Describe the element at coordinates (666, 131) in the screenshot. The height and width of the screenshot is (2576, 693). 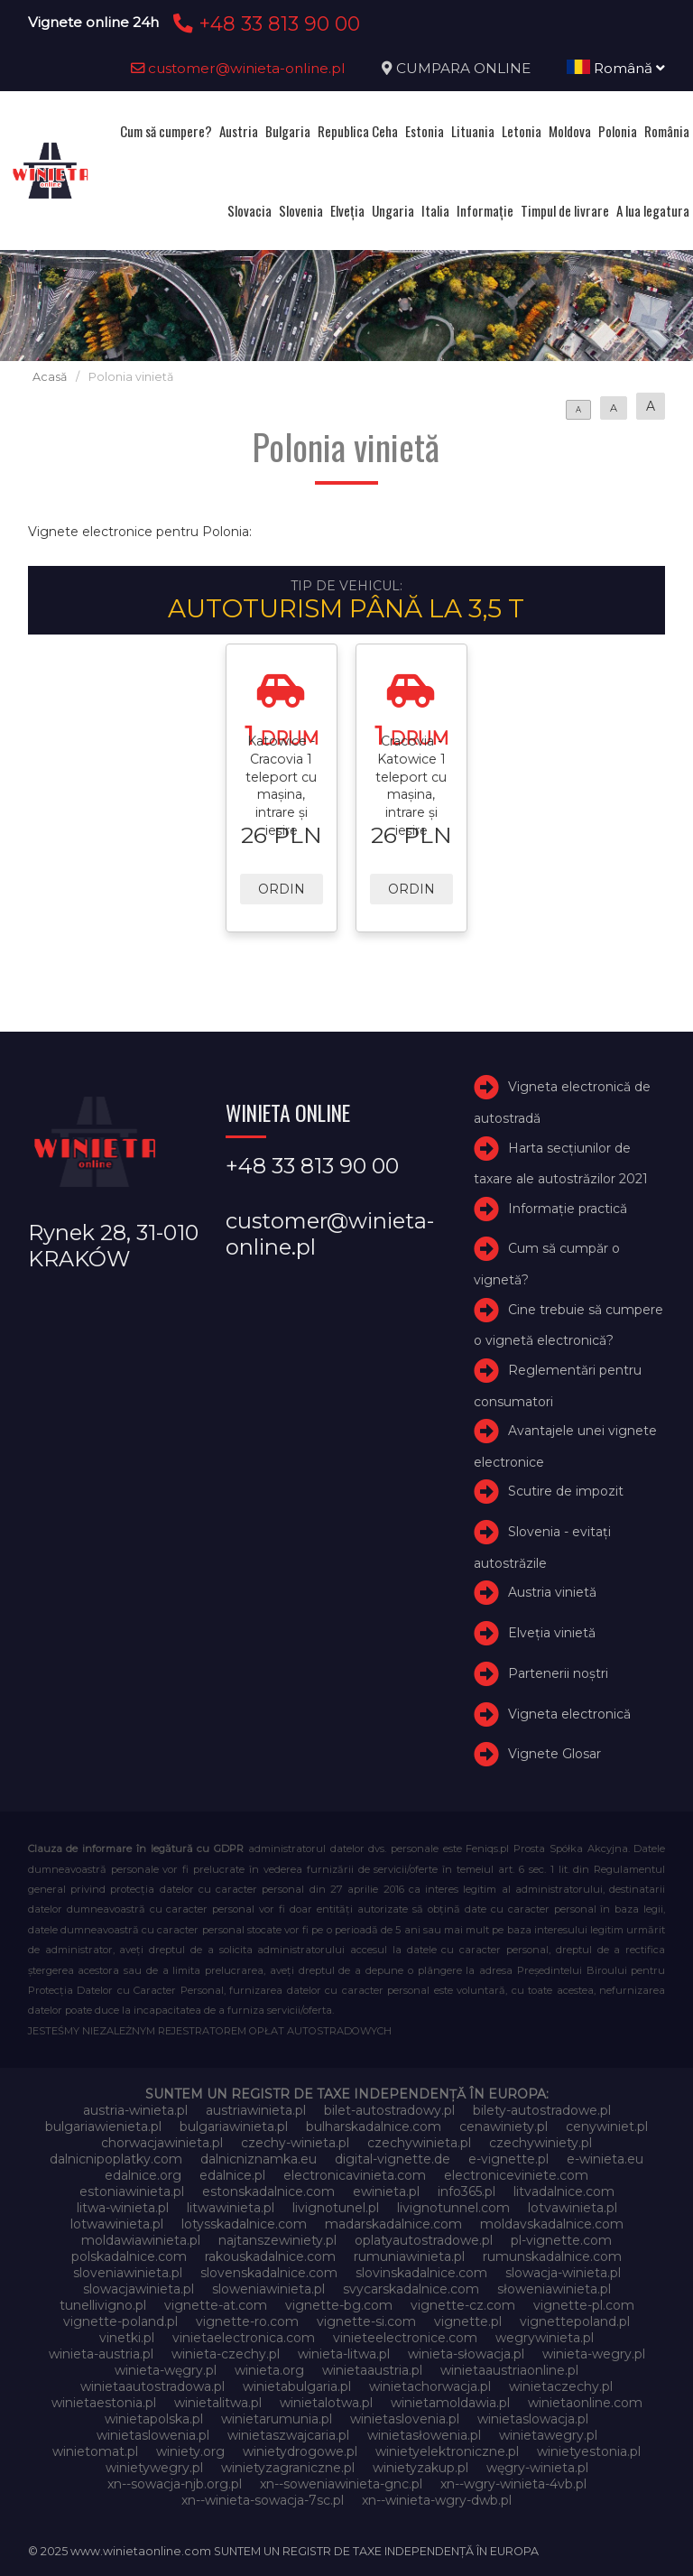
I see `România` at that location.